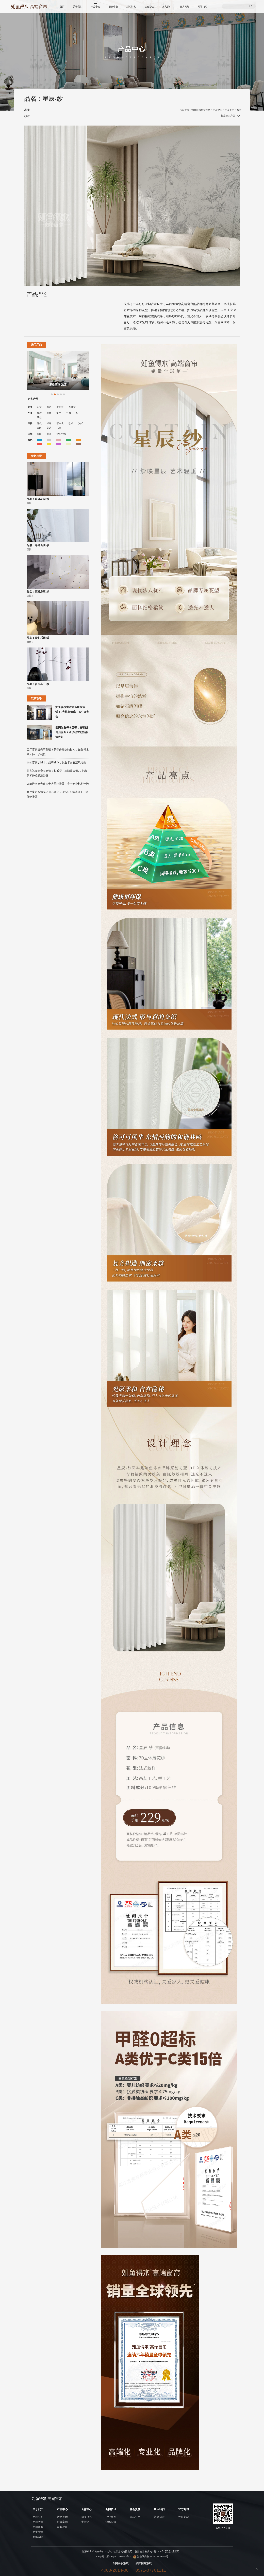  What do you see at coordinates (56, 762) in the screenshot?
I see `2026窗帘加盟十大品牌榜单，创业者必看避坑指南` at bounding box center [56, 762].